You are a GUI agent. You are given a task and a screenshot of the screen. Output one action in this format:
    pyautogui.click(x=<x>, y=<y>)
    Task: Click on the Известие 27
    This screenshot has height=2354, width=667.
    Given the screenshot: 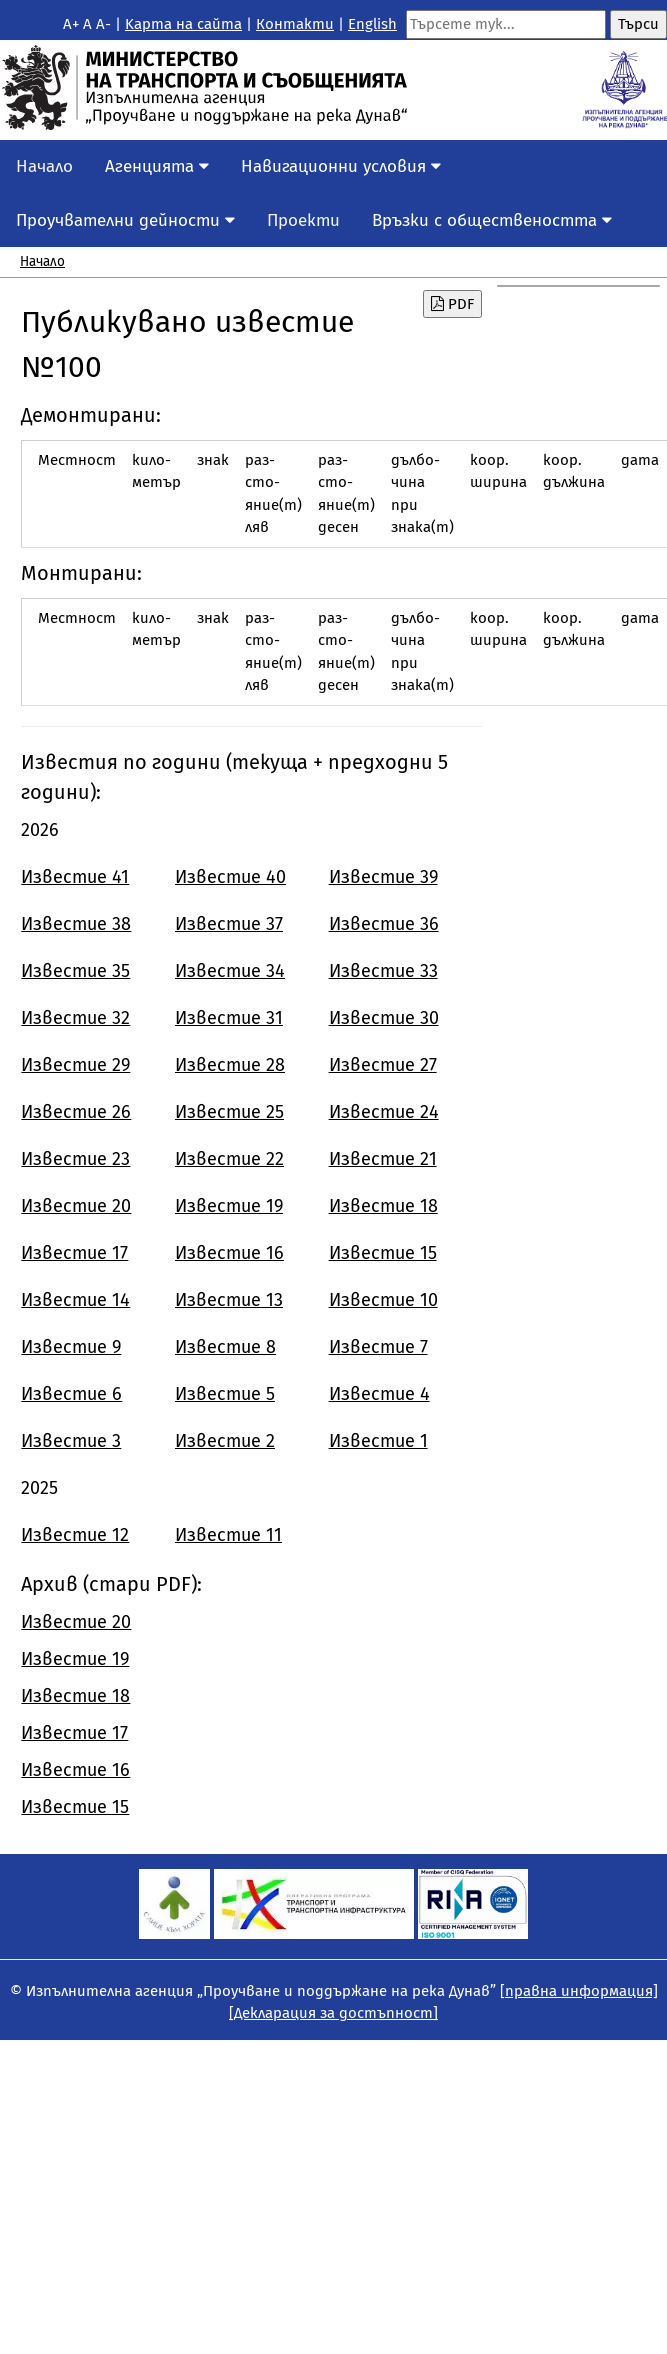 What is the action you would take?
    pyautogui.click(x=383, y=1065)
    